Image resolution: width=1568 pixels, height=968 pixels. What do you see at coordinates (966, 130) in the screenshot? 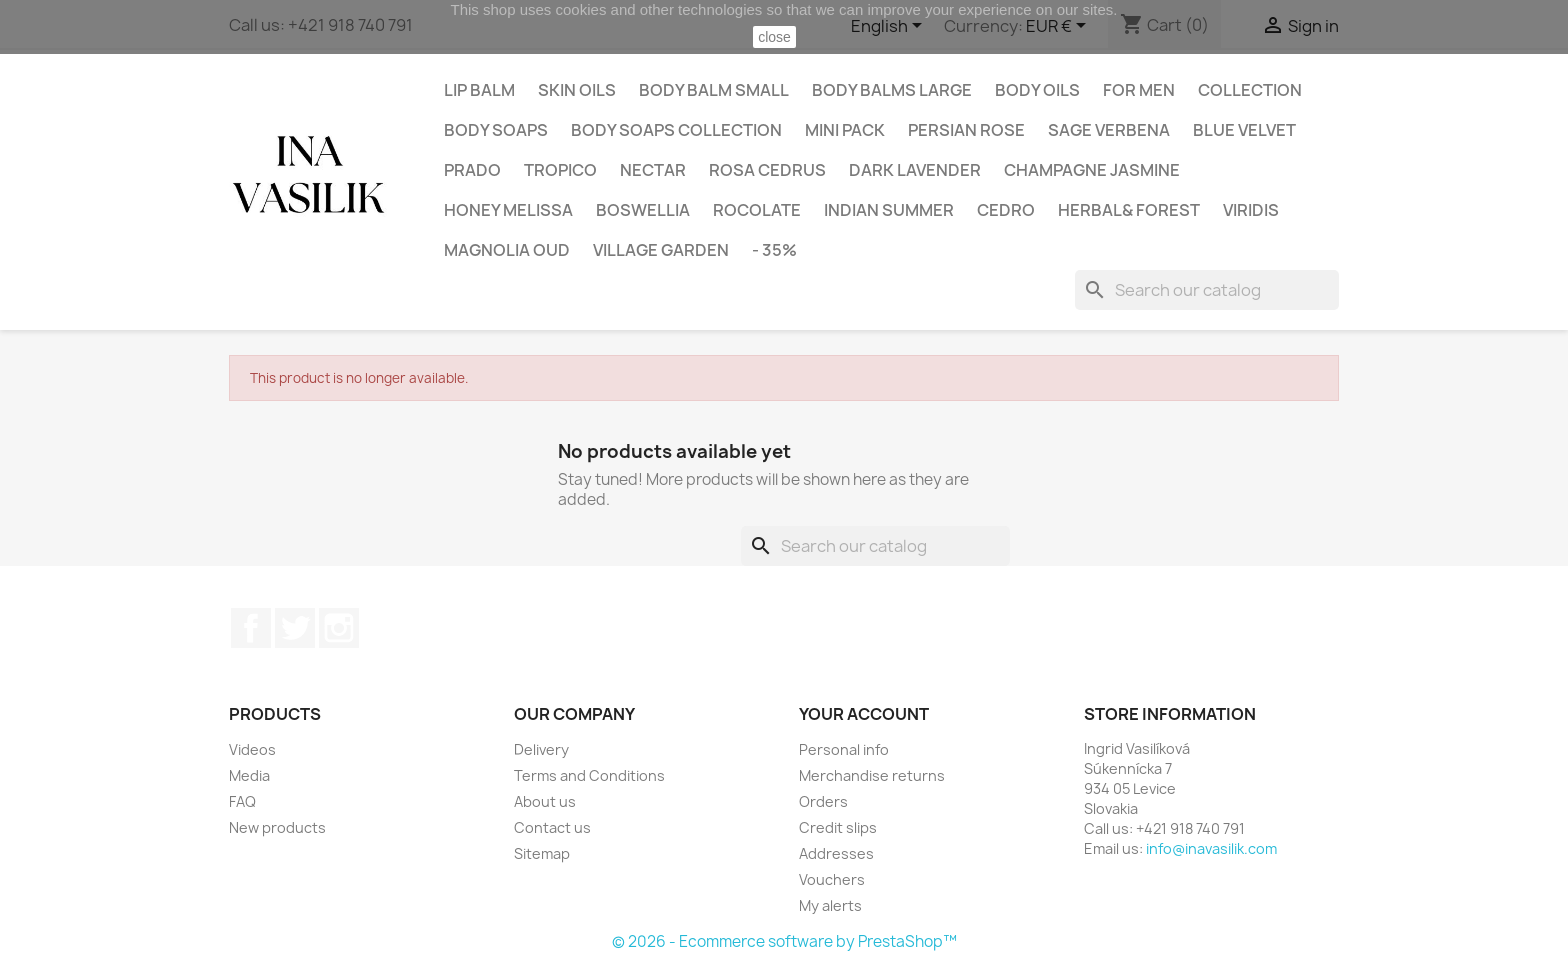
I see `PERSIAN ROSE` at bounding box center [966, 130].